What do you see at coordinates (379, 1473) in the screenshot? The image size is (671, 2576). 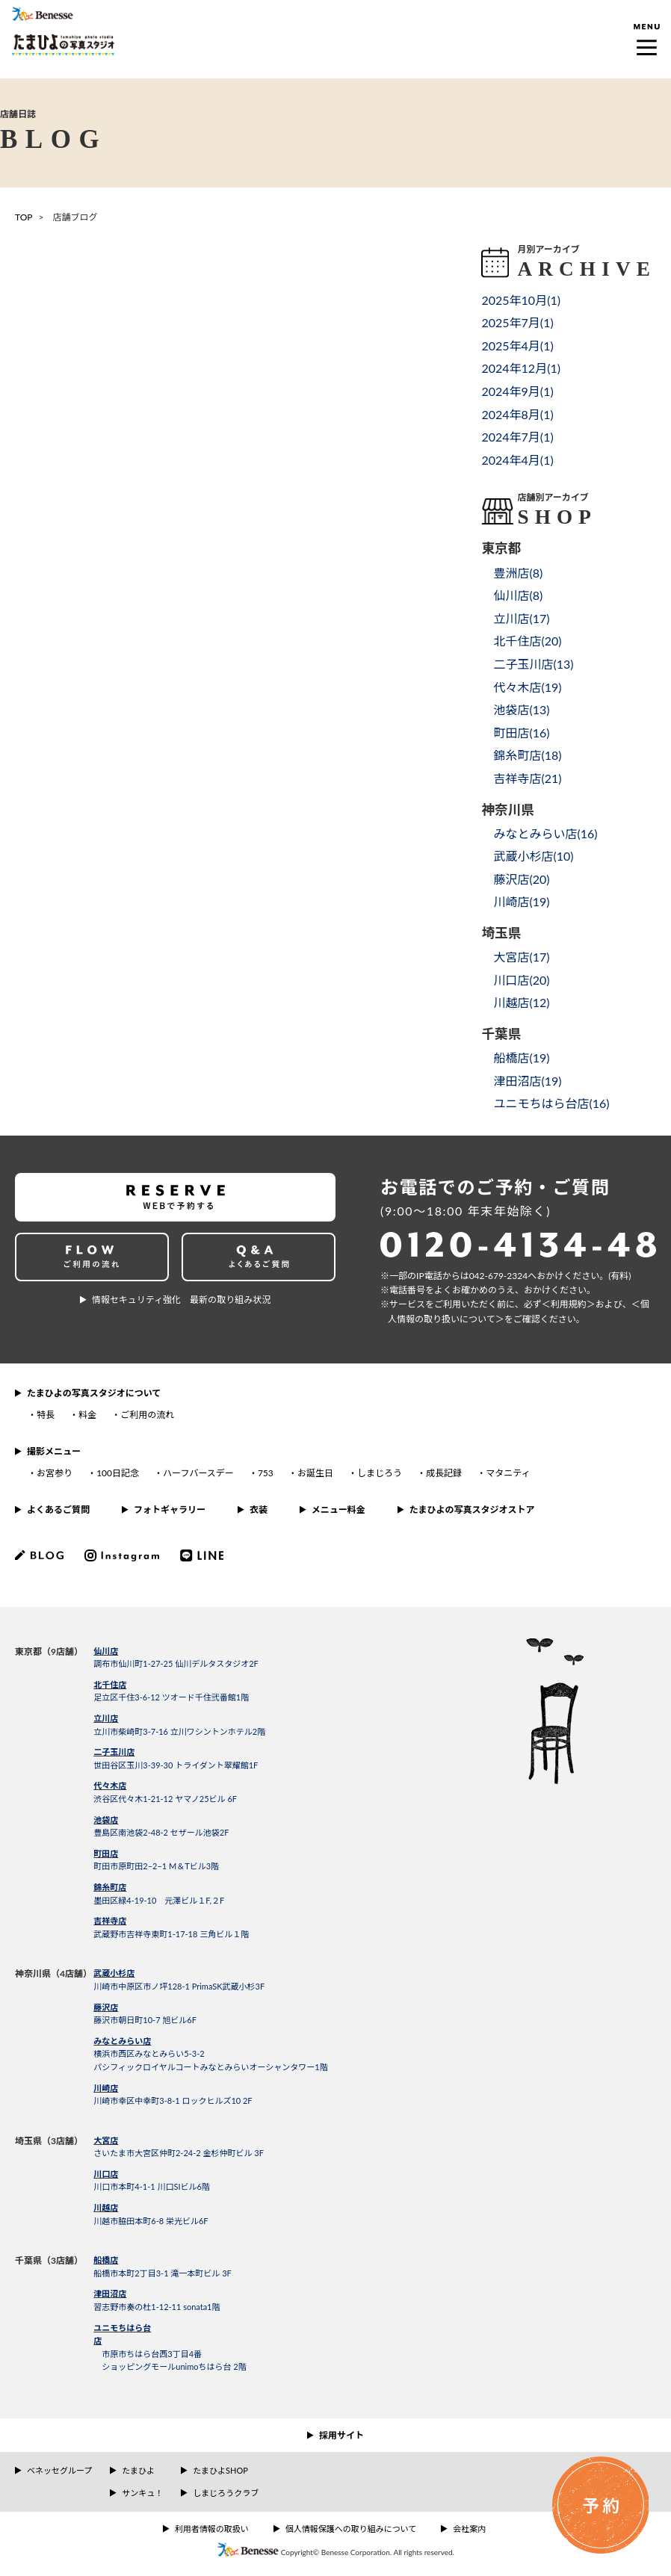 I see `しまじろう` at bounding box center [379, 1473].